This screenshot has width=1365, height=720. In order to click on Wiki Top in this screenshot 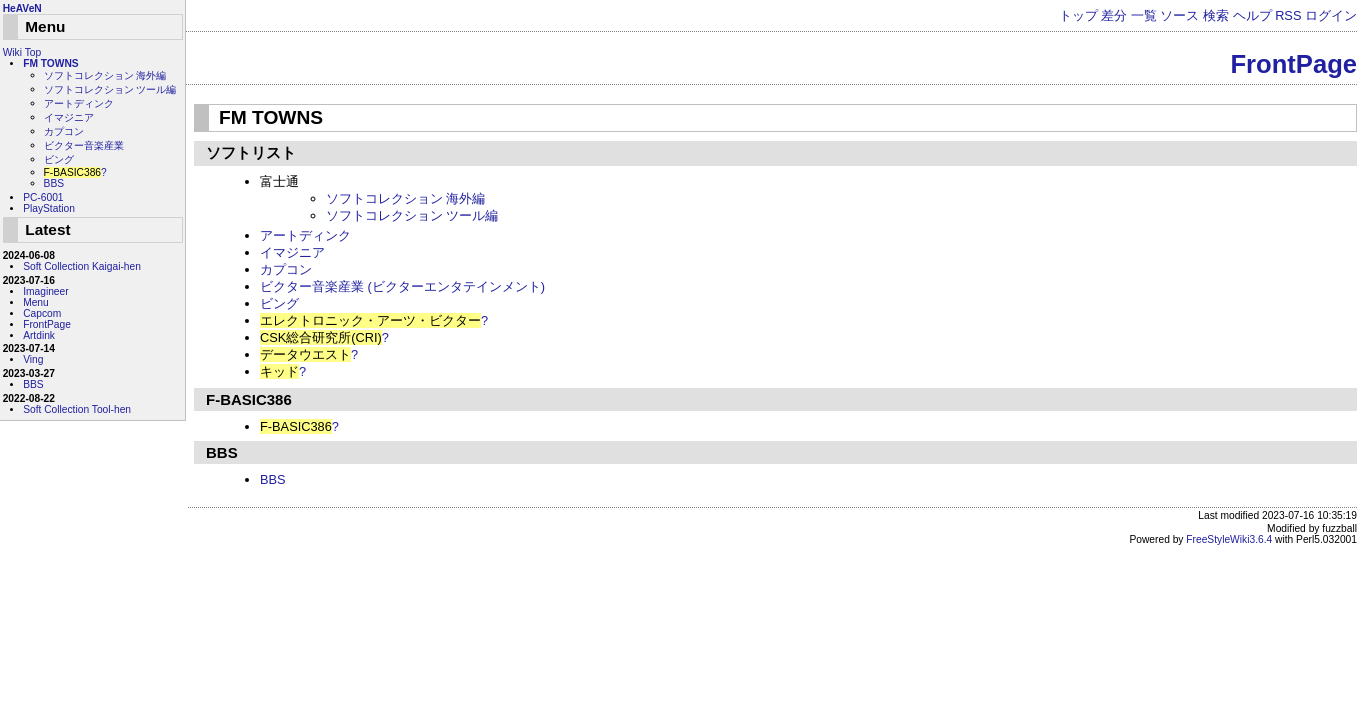, I will do `click(22, 52)`.